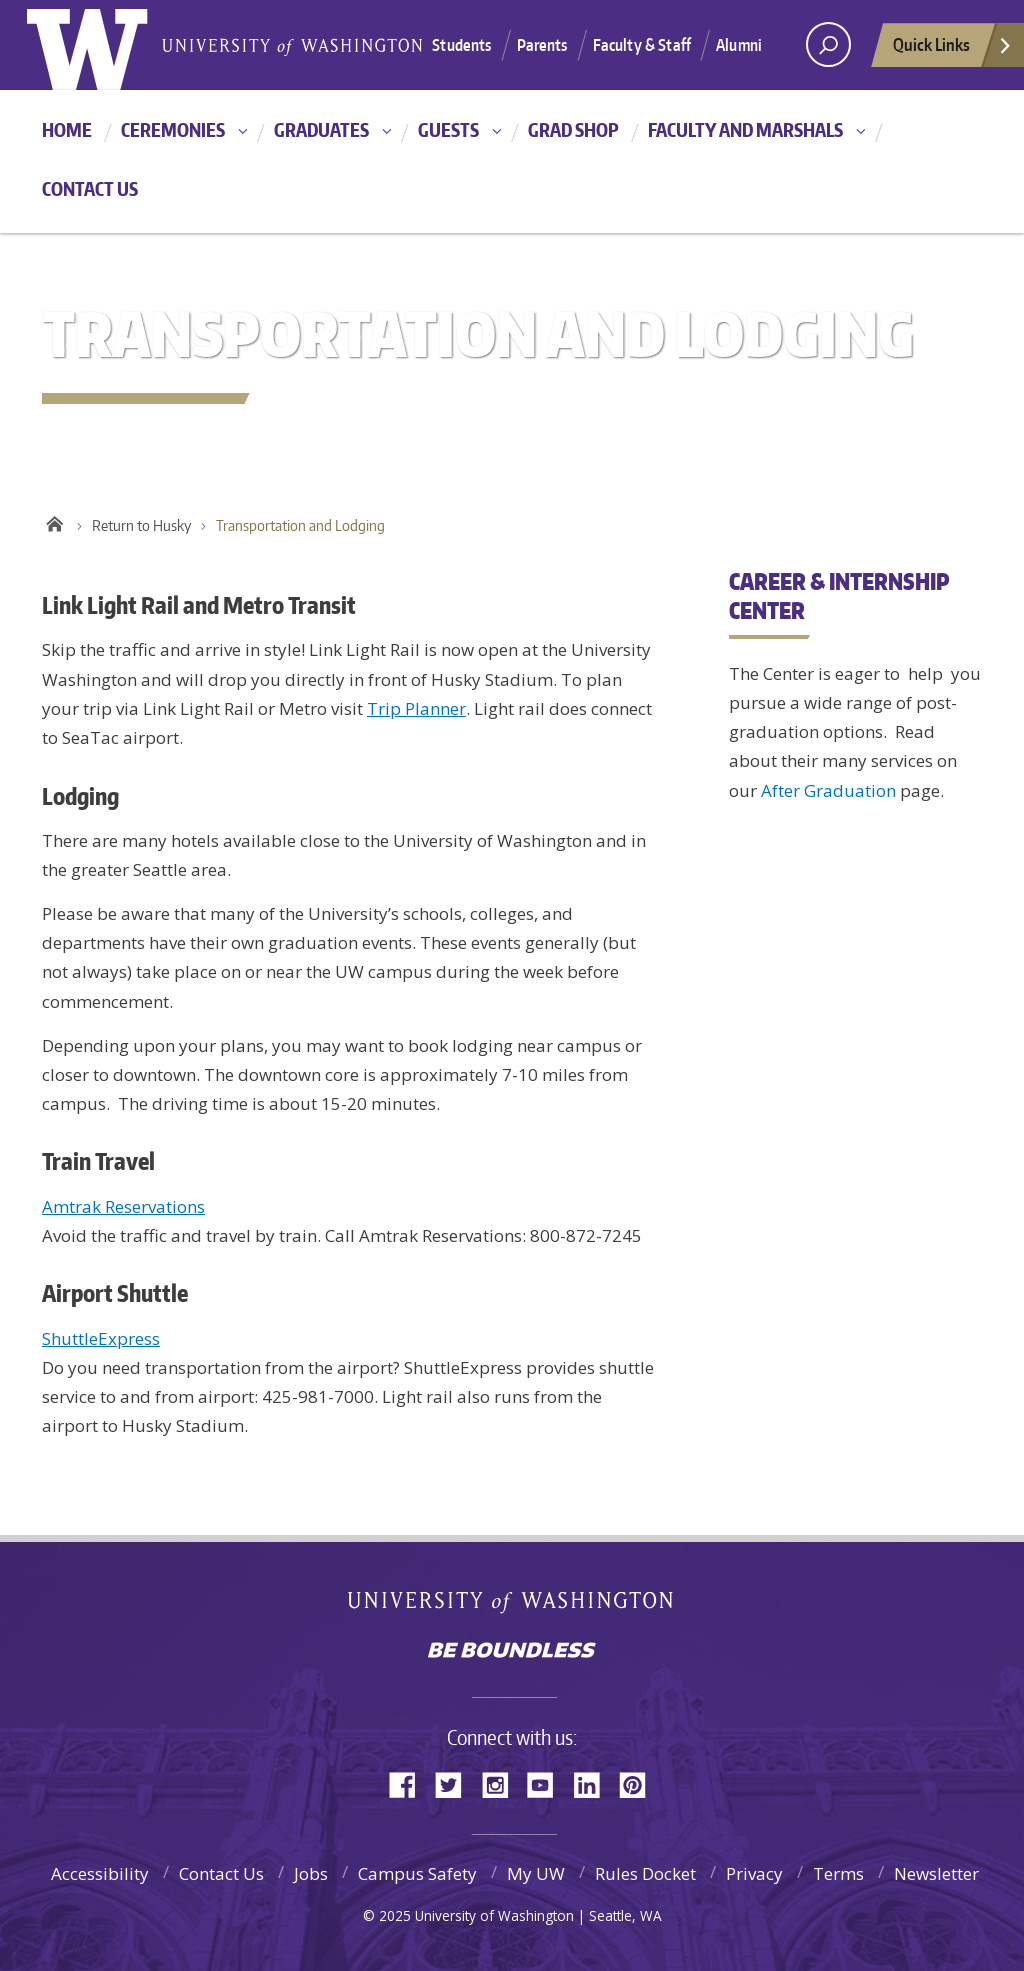 The image size is (1024, 1971). Describe the element at coordinates (101, 1338) in the screenshot. I see `ShuttleExpress` at that location.